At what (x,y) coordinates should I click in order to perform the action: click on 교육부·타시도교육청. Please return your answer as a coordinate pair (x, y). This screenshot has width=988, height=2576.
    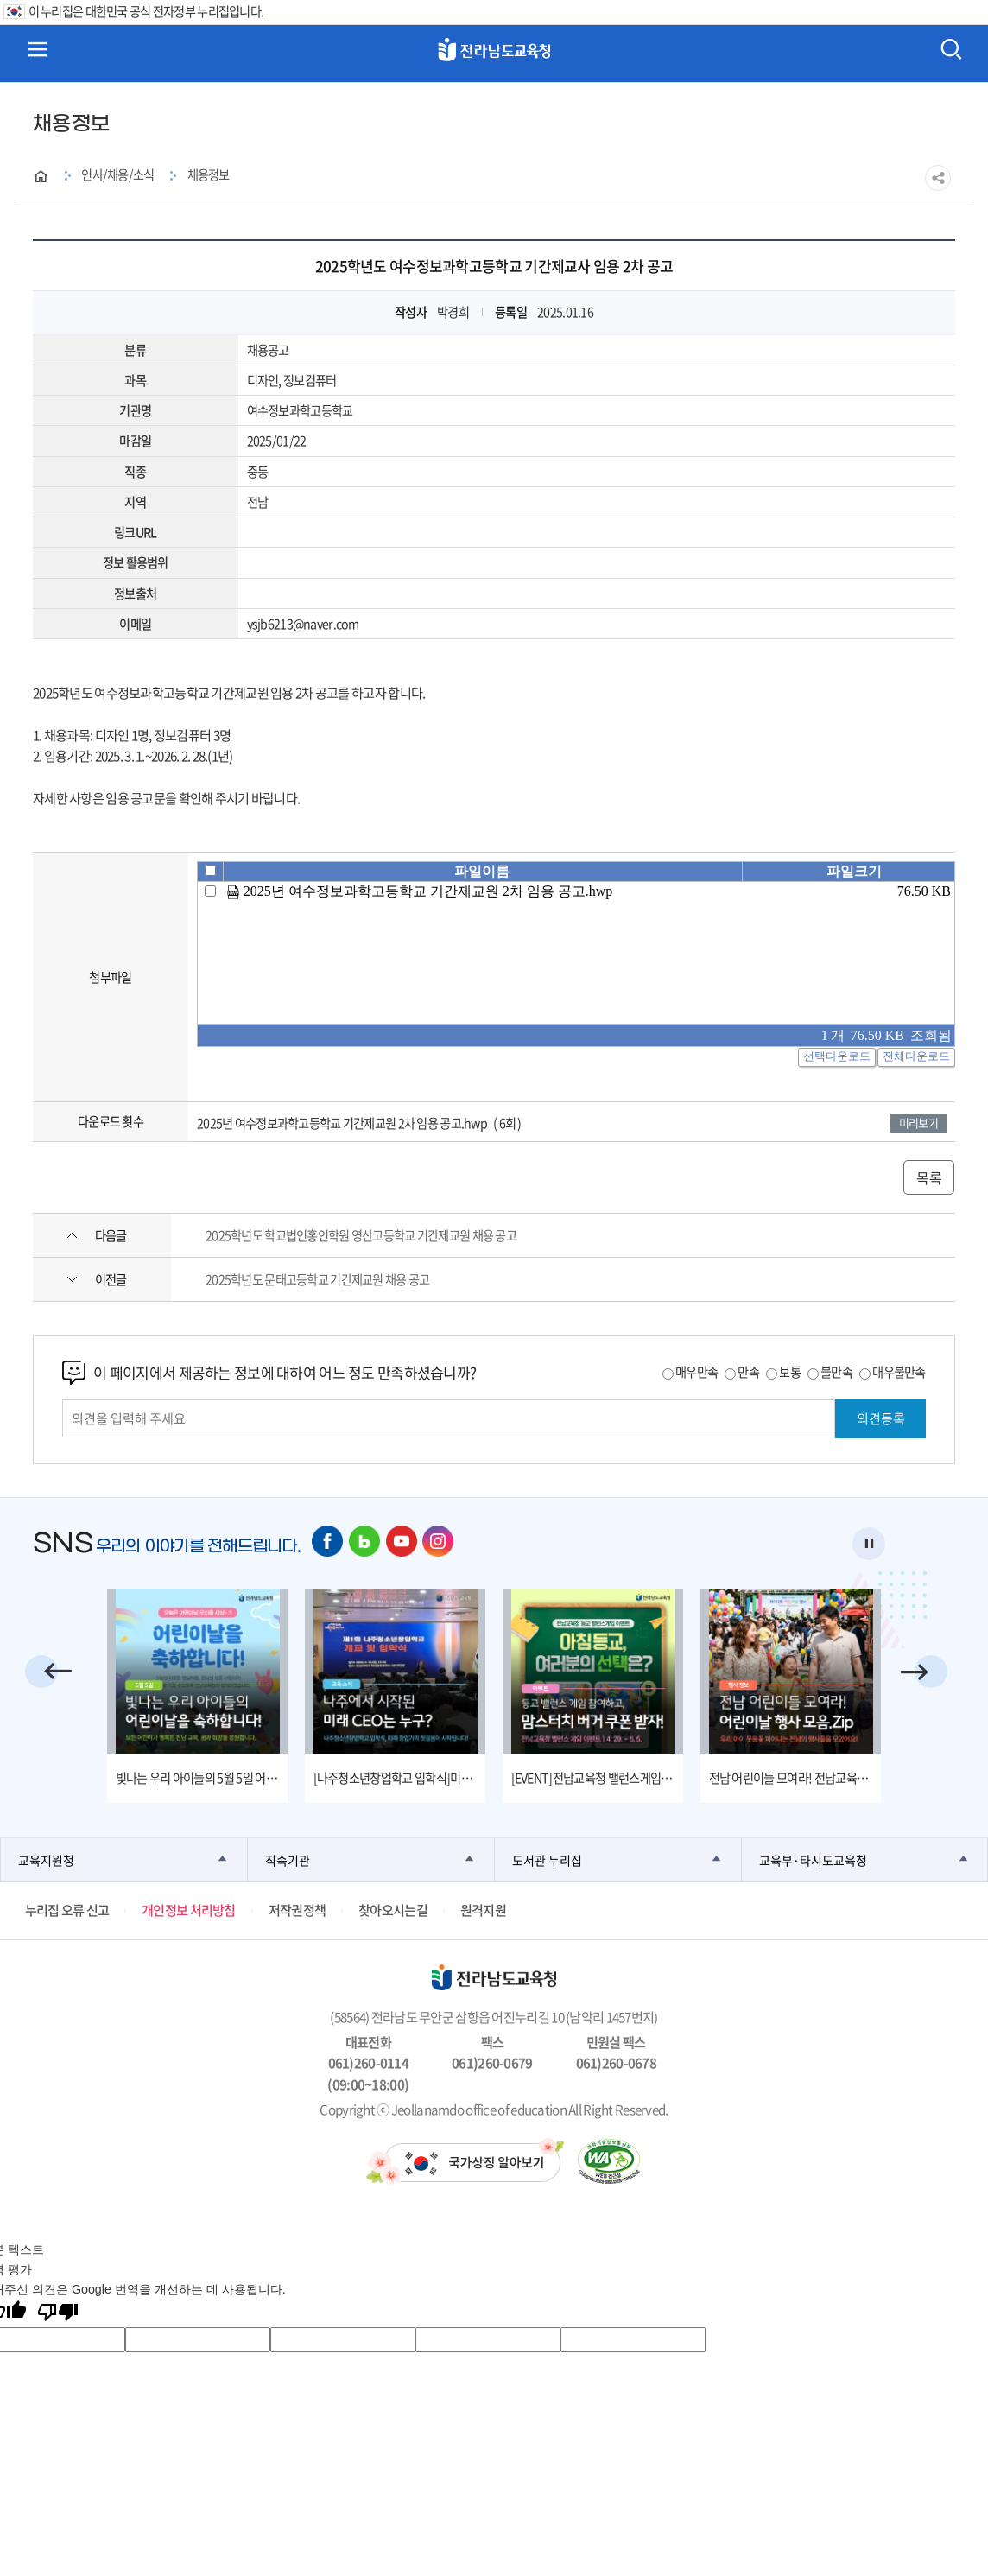
    Looking at the image, I should click on (813, 1859).